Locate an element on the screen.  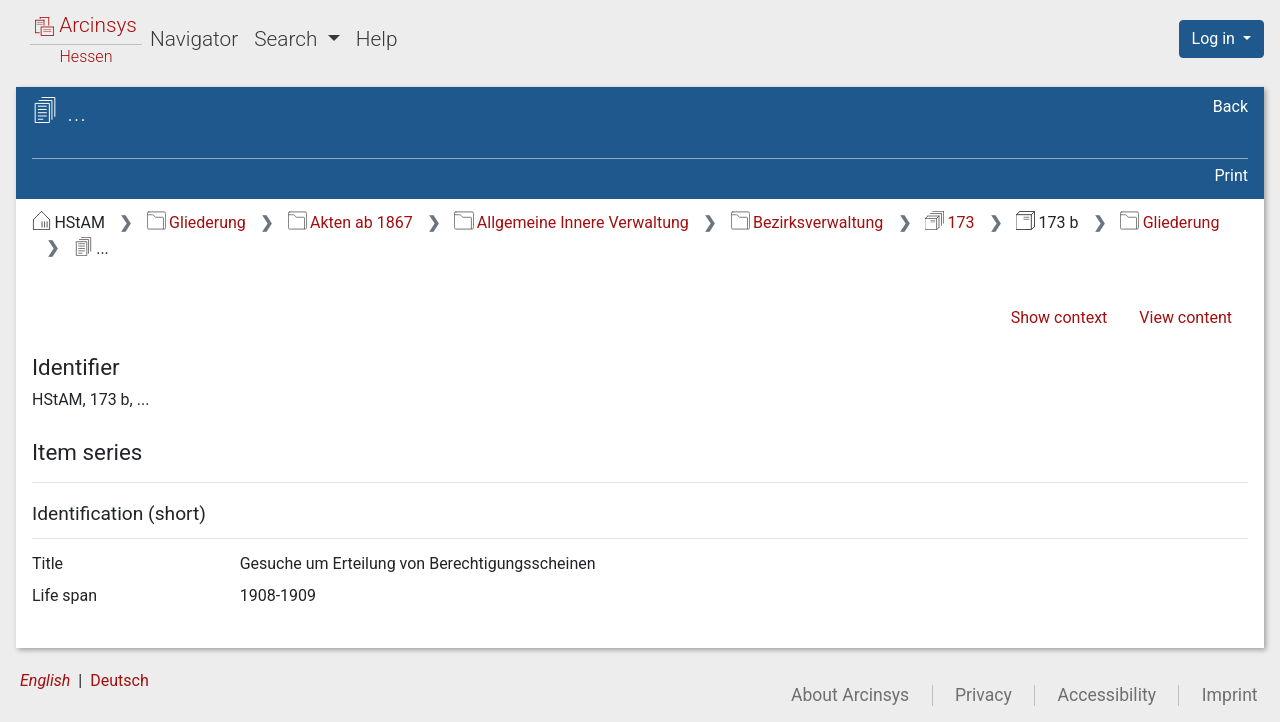
Log in is located at coordinates (1215, 38).